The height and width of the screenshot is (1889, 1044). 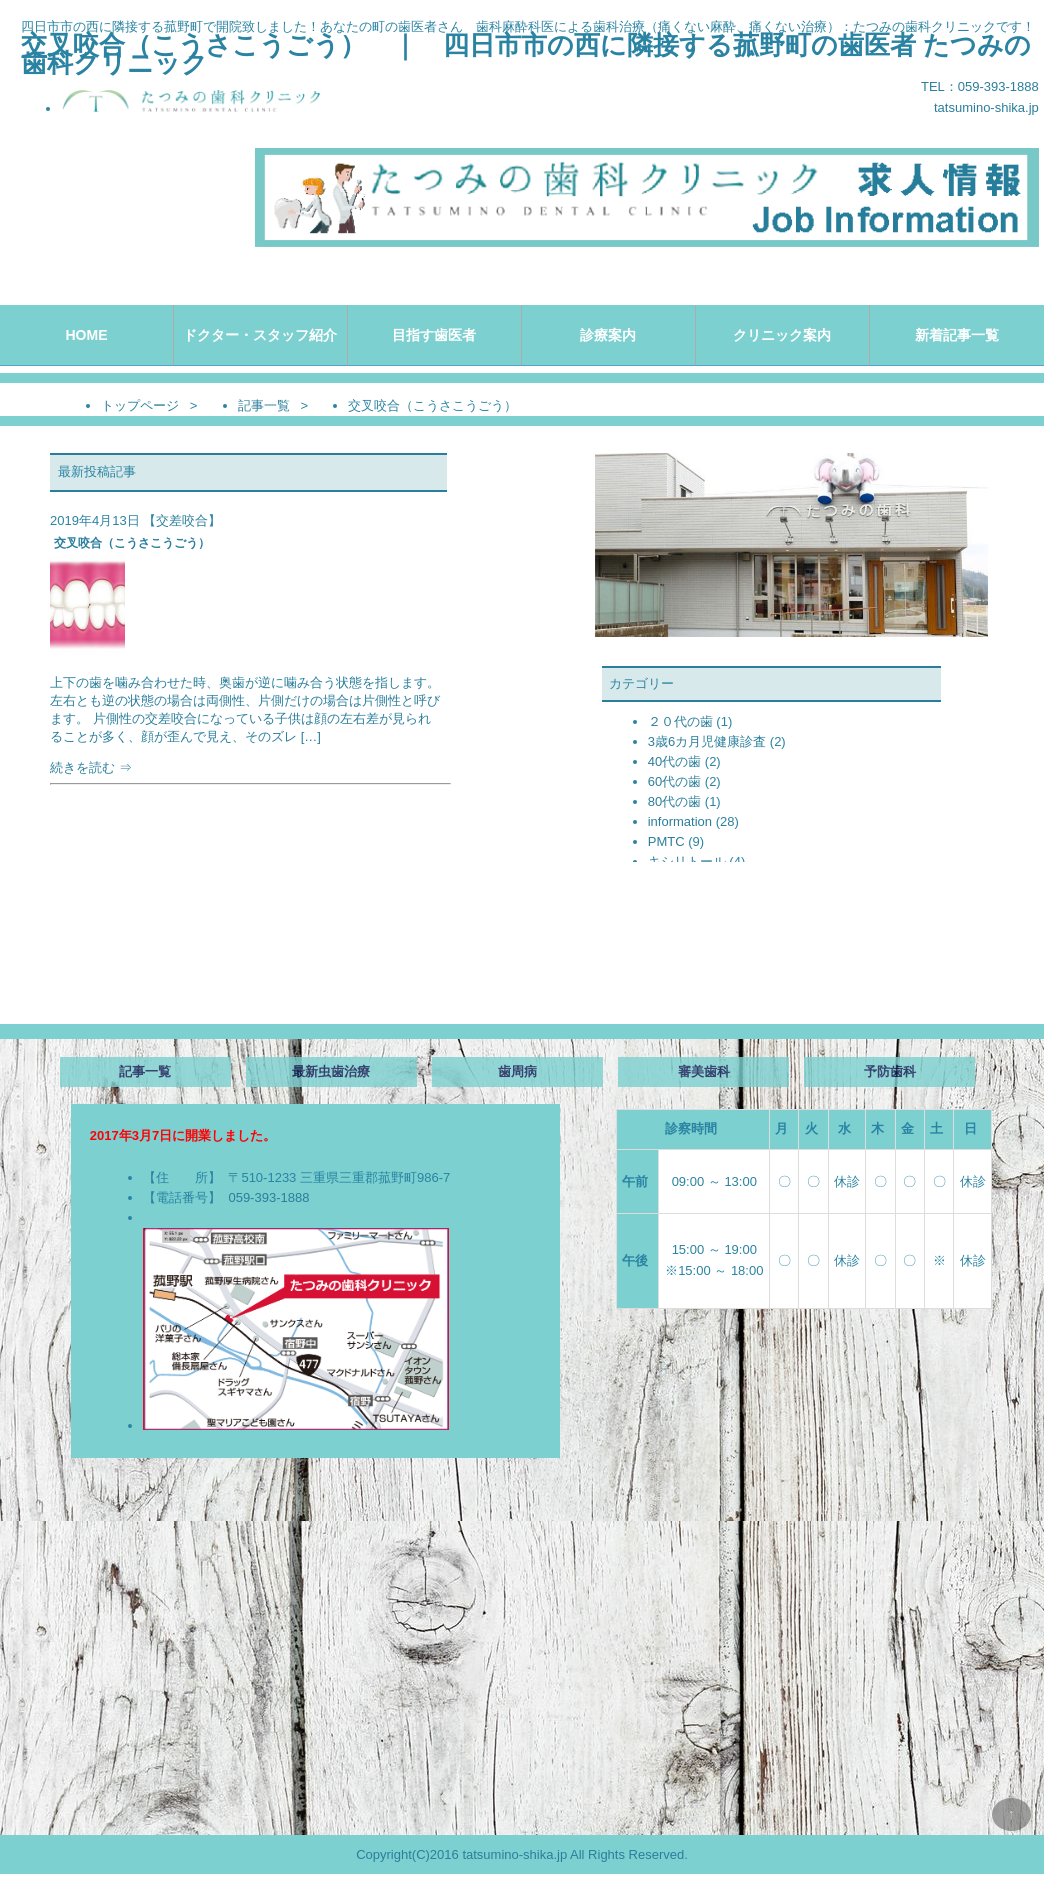 I want to click on TEL：059-393-1888, so click(x=980, y=86).